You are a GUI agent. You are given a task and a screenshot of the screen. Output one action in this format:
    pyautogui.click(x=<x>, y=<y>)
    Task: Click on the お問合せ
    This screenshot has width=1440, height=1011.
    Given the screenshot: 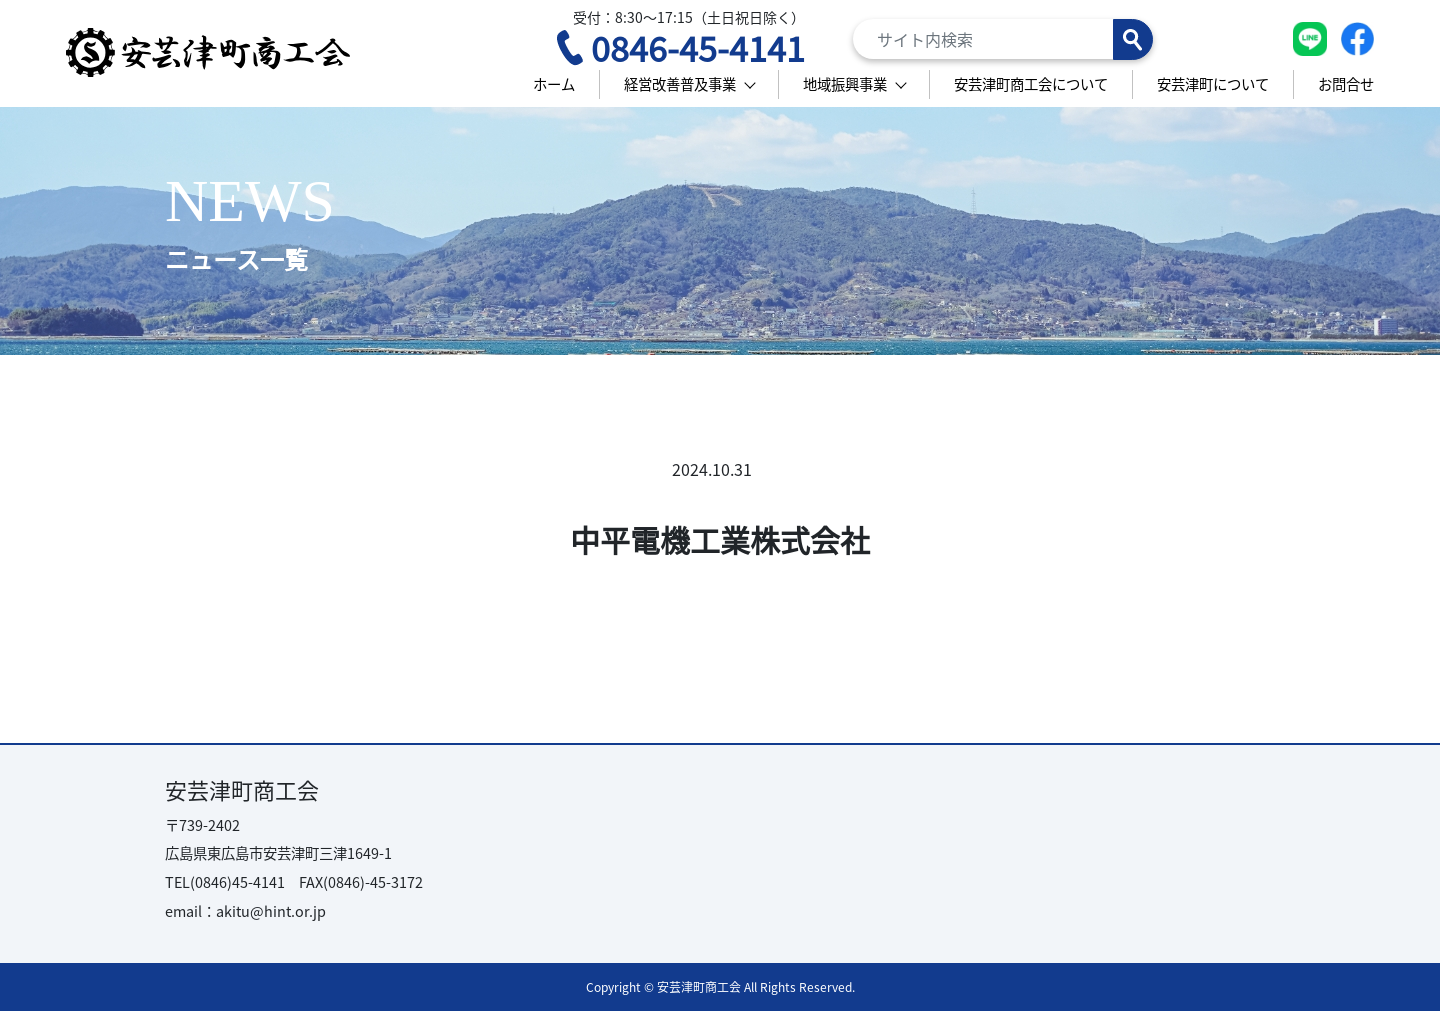 What is the action you would take?
    pyautogui.click(x=1346, y=83)
    